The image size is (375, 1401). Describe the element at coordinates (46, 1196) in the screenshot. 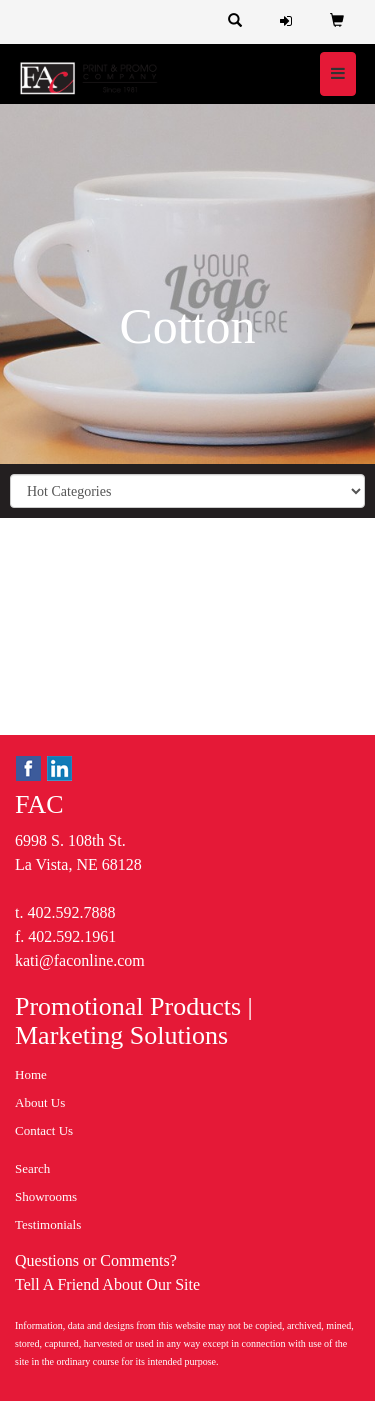

I see `Showrooms` at that location.